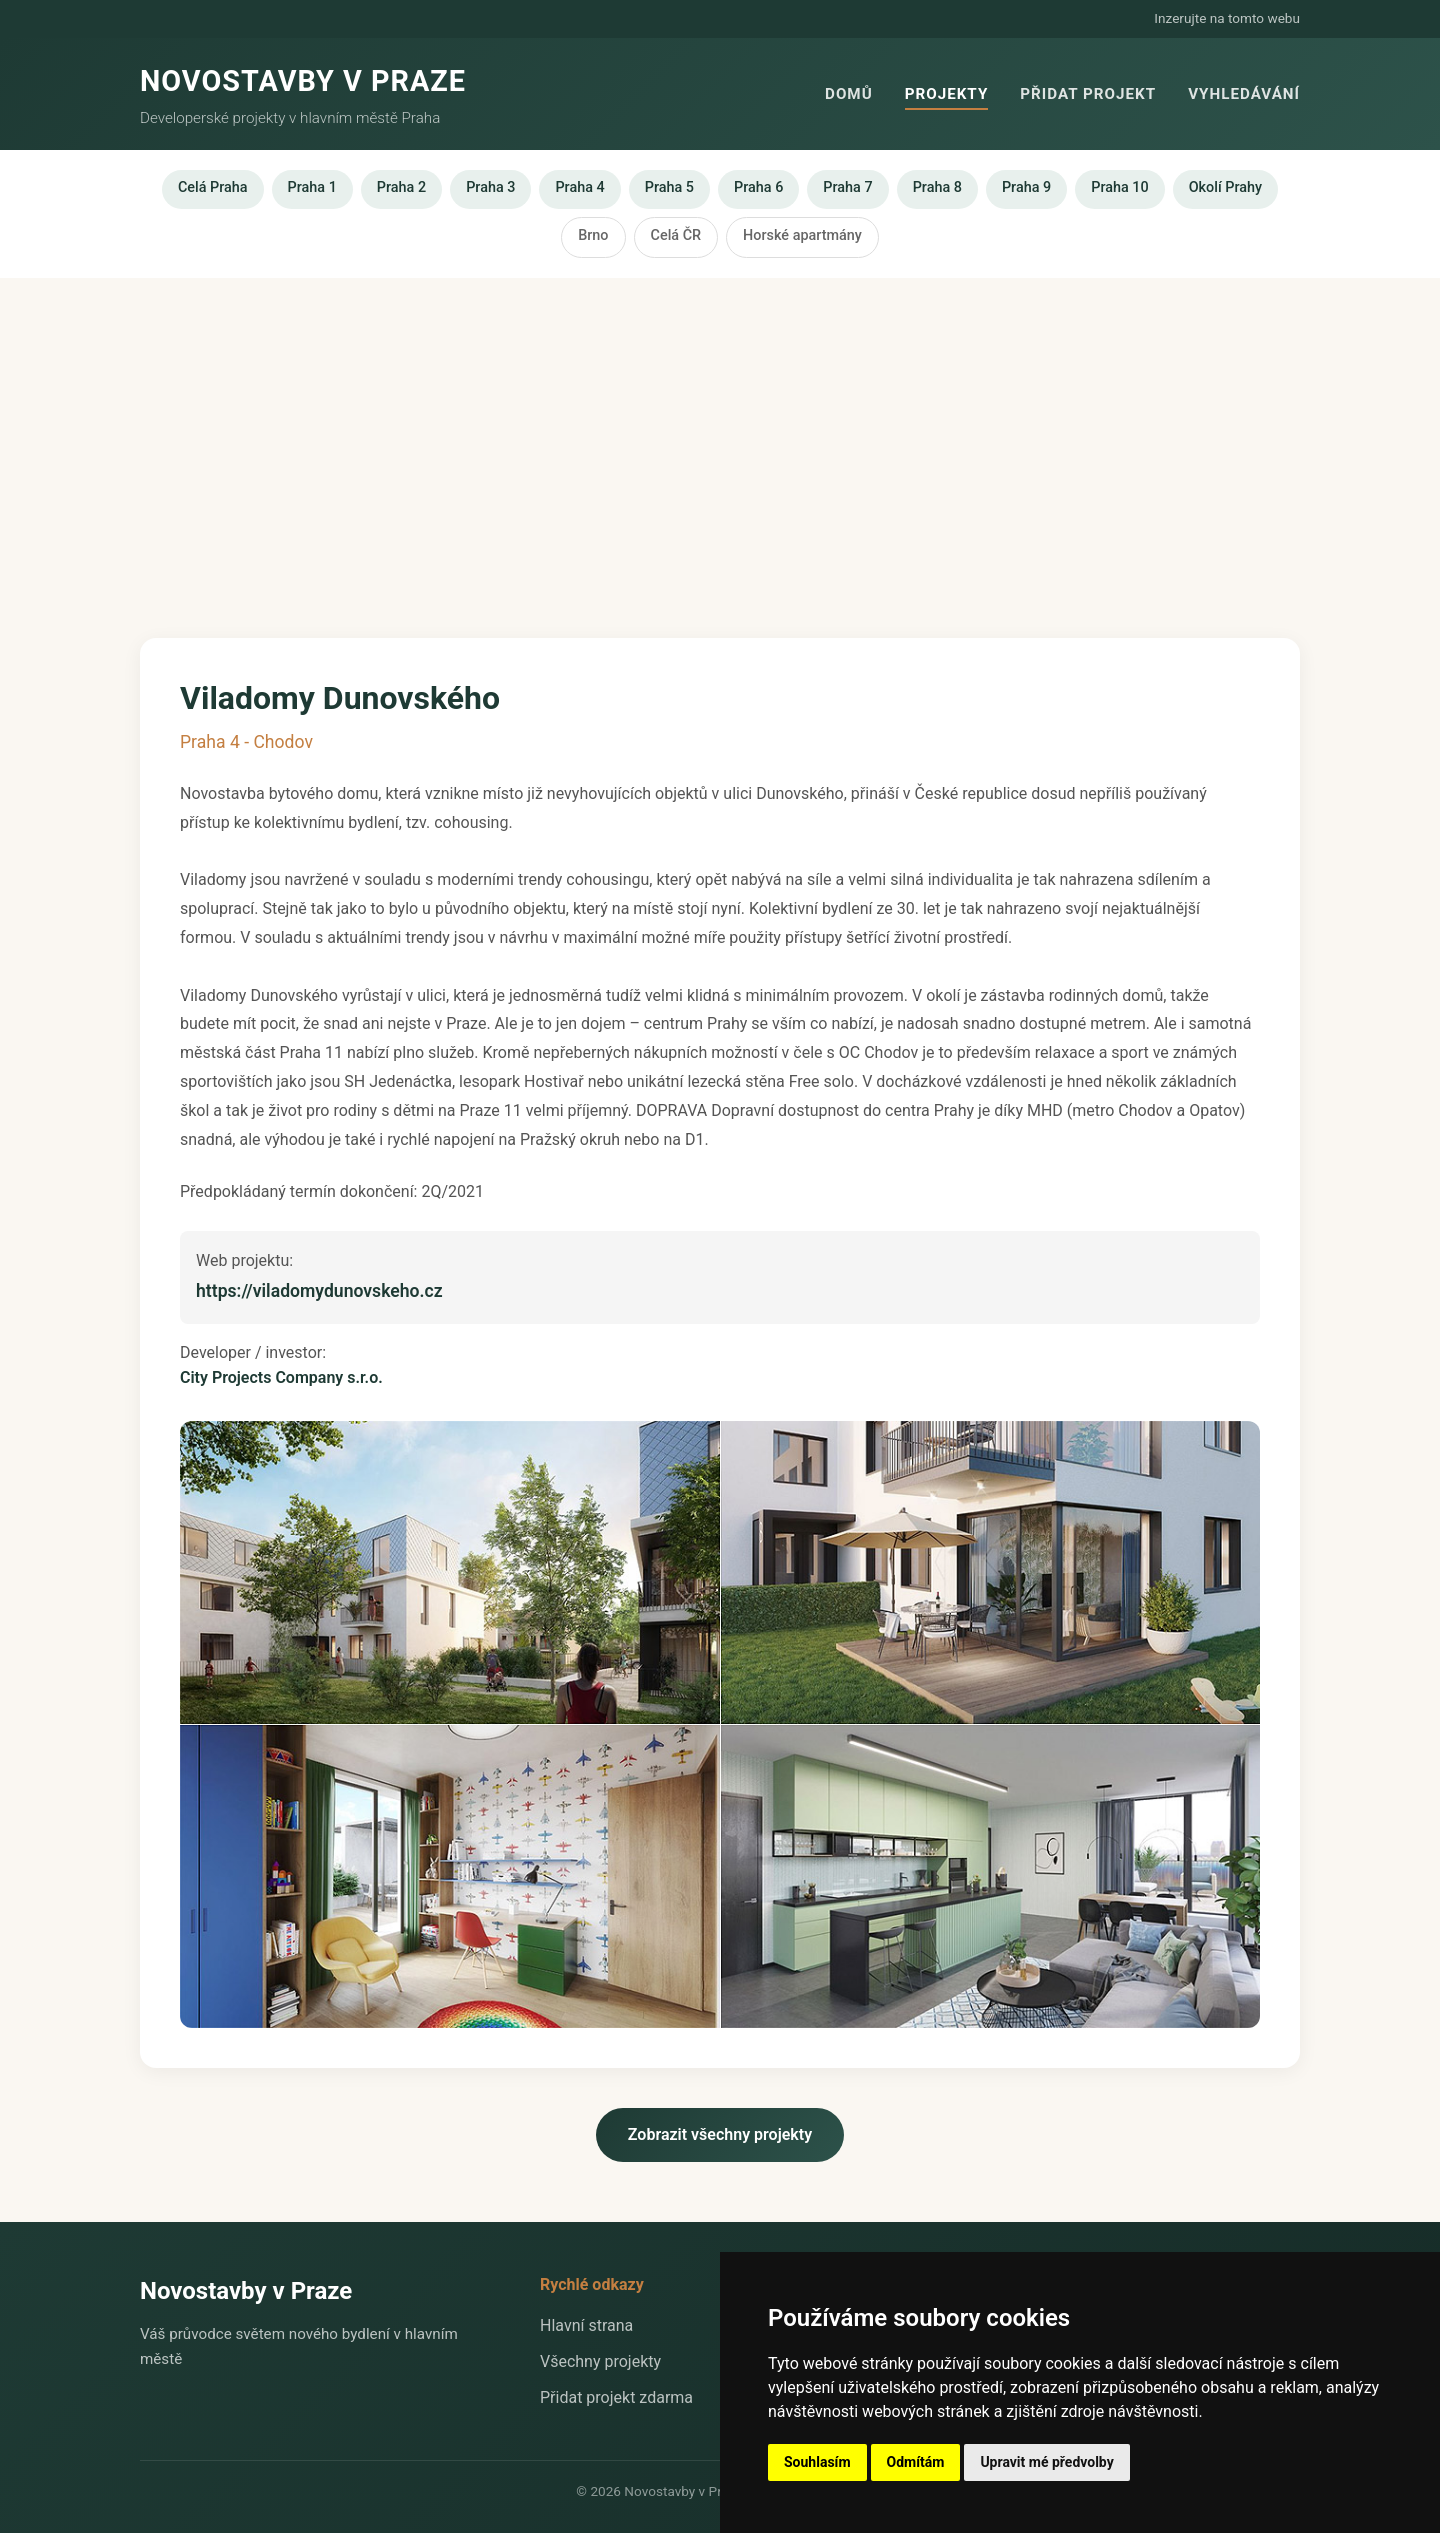  What do you see at coordinates (1225, 187) in the screenshot?
I see `Okolí Prahy` at bounding box center [1225, 187].